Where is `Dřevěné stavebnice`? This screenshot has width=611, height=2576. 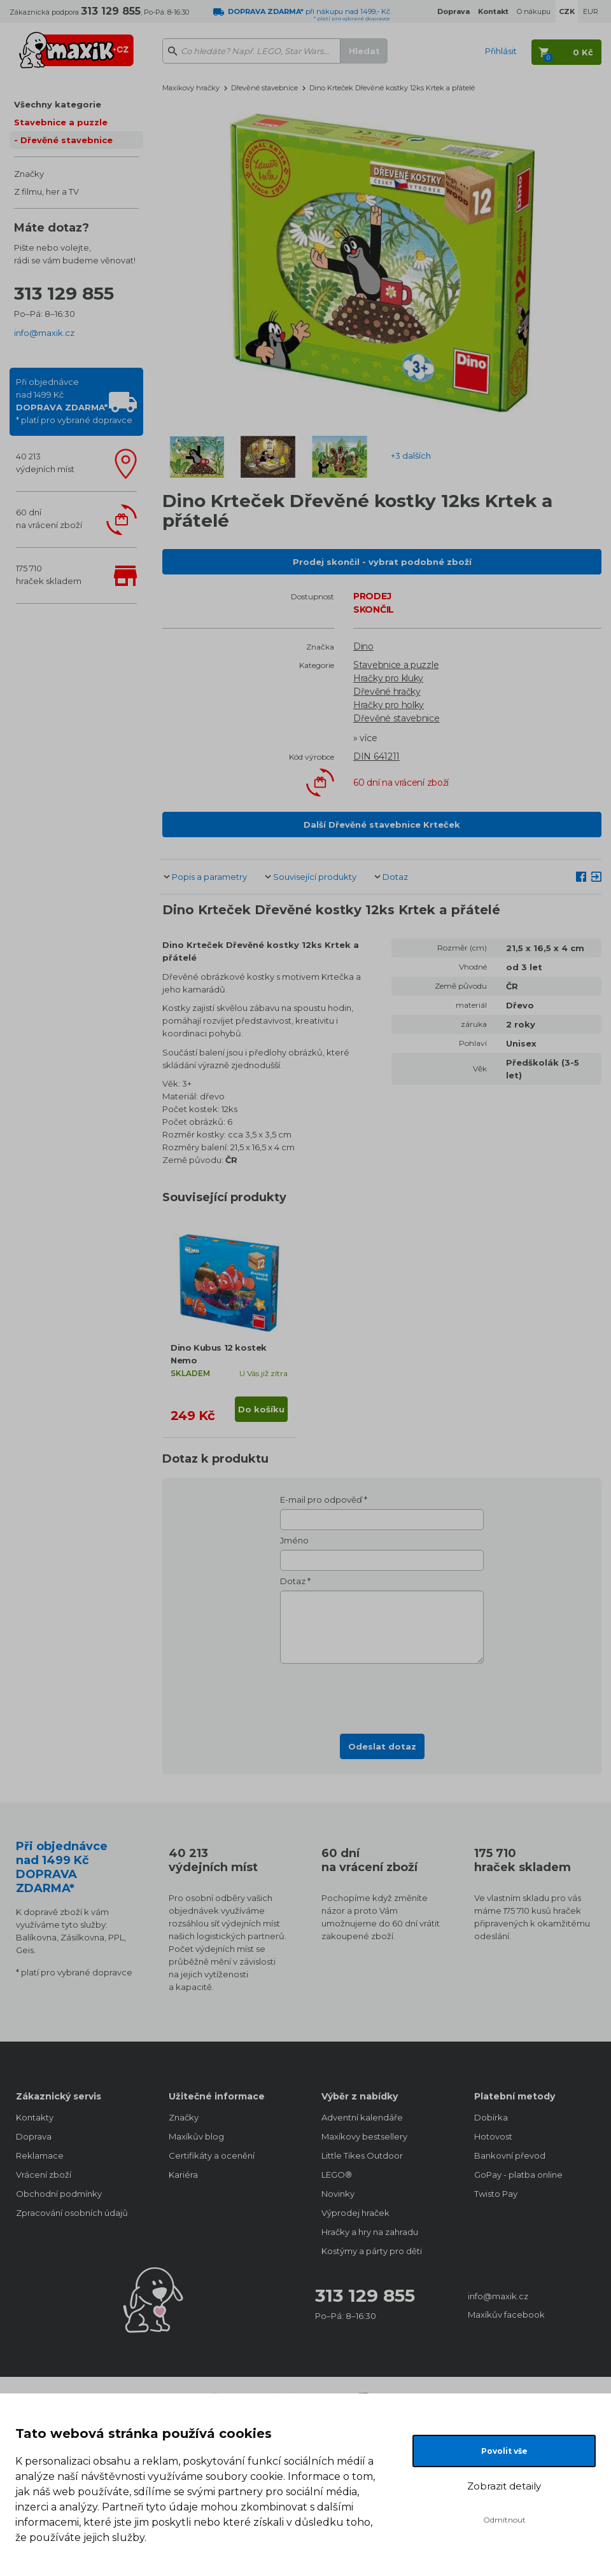
Dřevěné stavebnice is located at coordinates (66, 140).